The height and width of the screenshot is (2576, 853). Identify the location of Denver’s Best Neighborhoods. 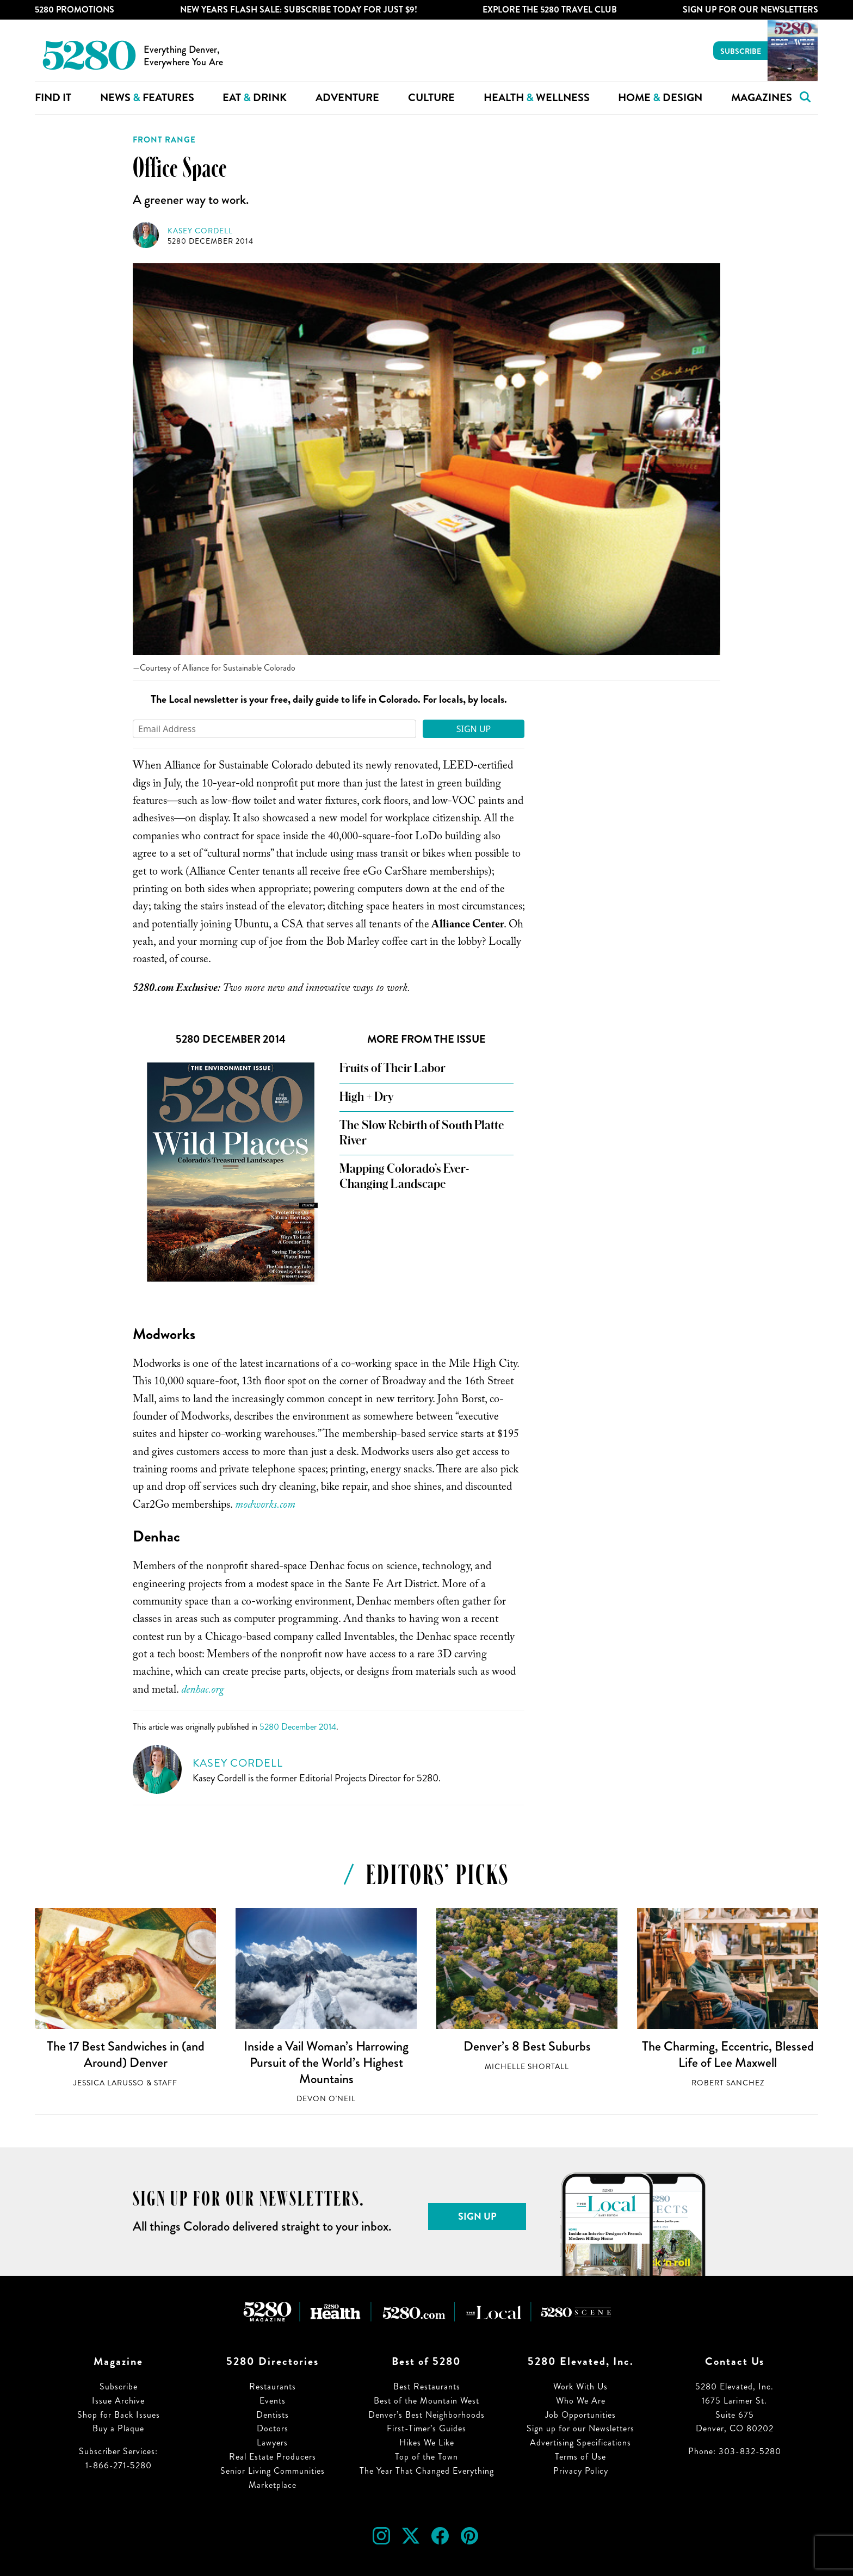
(426, 2414).